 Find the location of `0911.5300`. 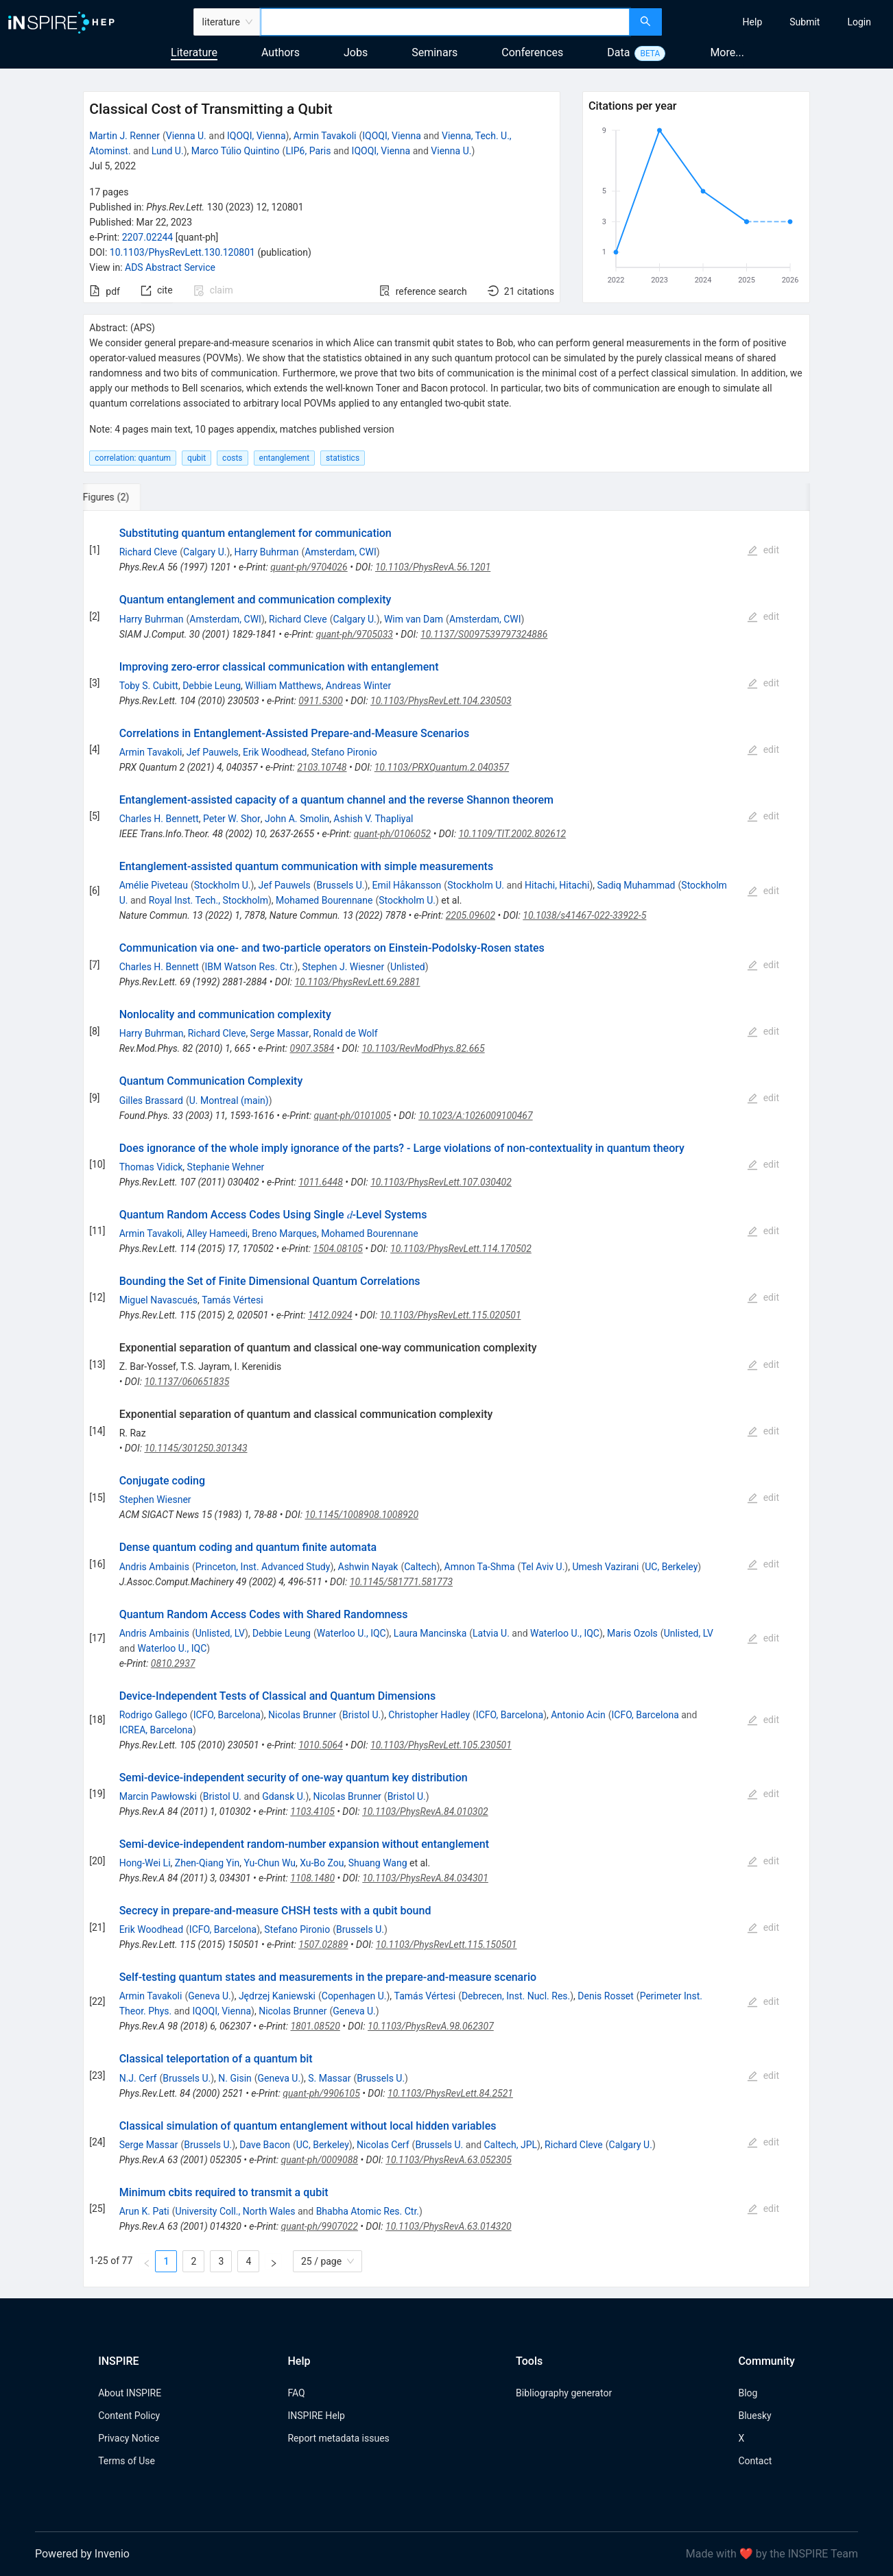

0911.5300 is located at coordinates (320, 700).